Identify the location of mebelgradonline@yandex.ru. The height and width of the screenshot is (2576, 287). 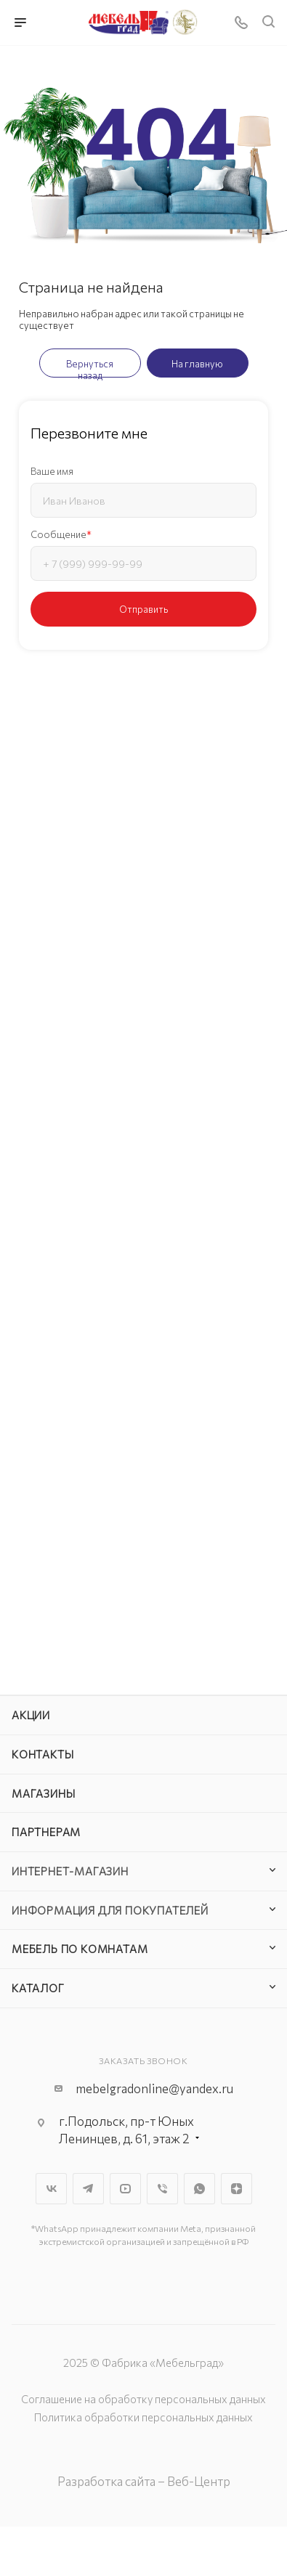
(154, 2088).